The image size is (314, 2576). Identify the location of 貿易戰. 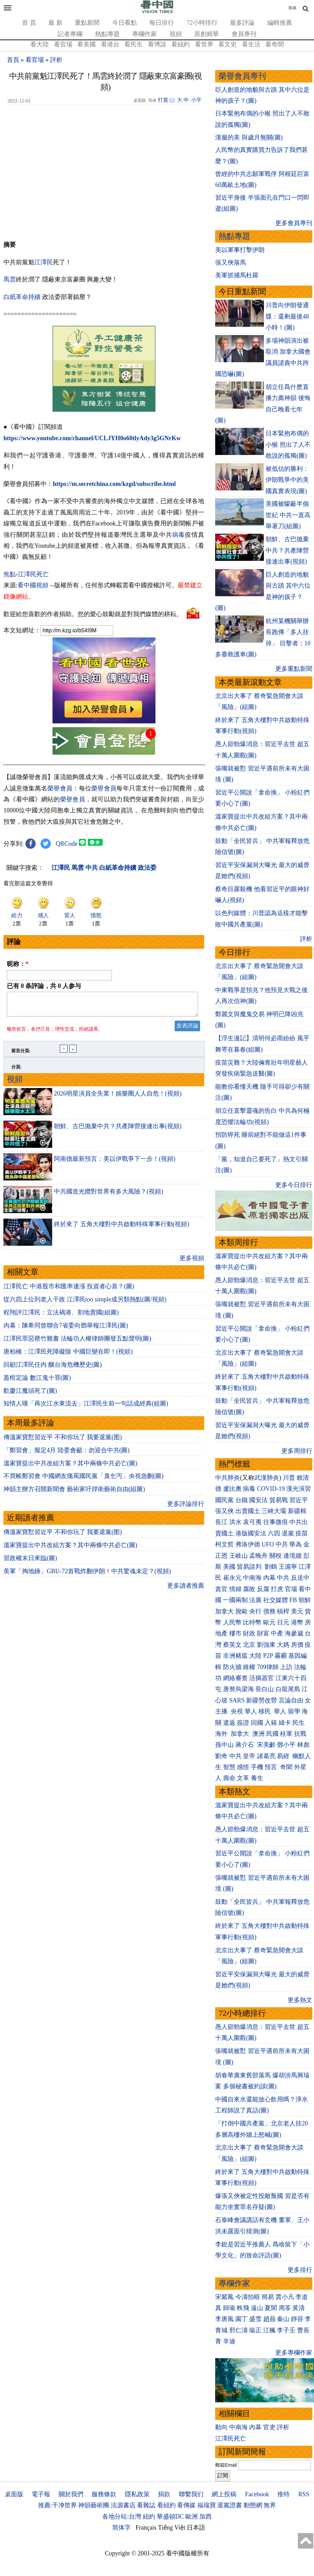
(278, 1500).